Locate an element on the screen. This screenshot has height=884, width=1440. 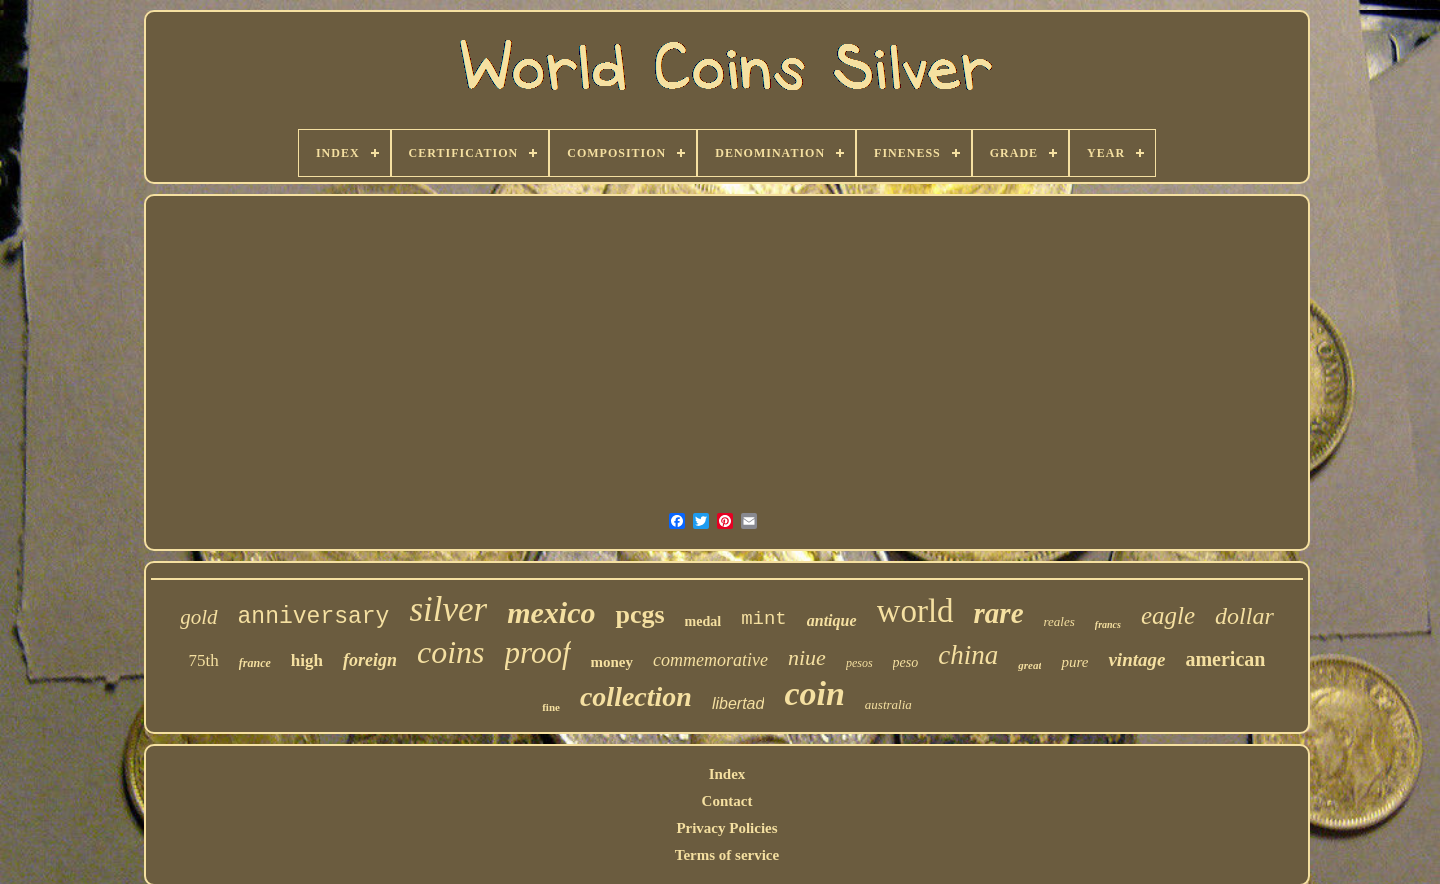
dollar is located at coordinates (1244, 616).